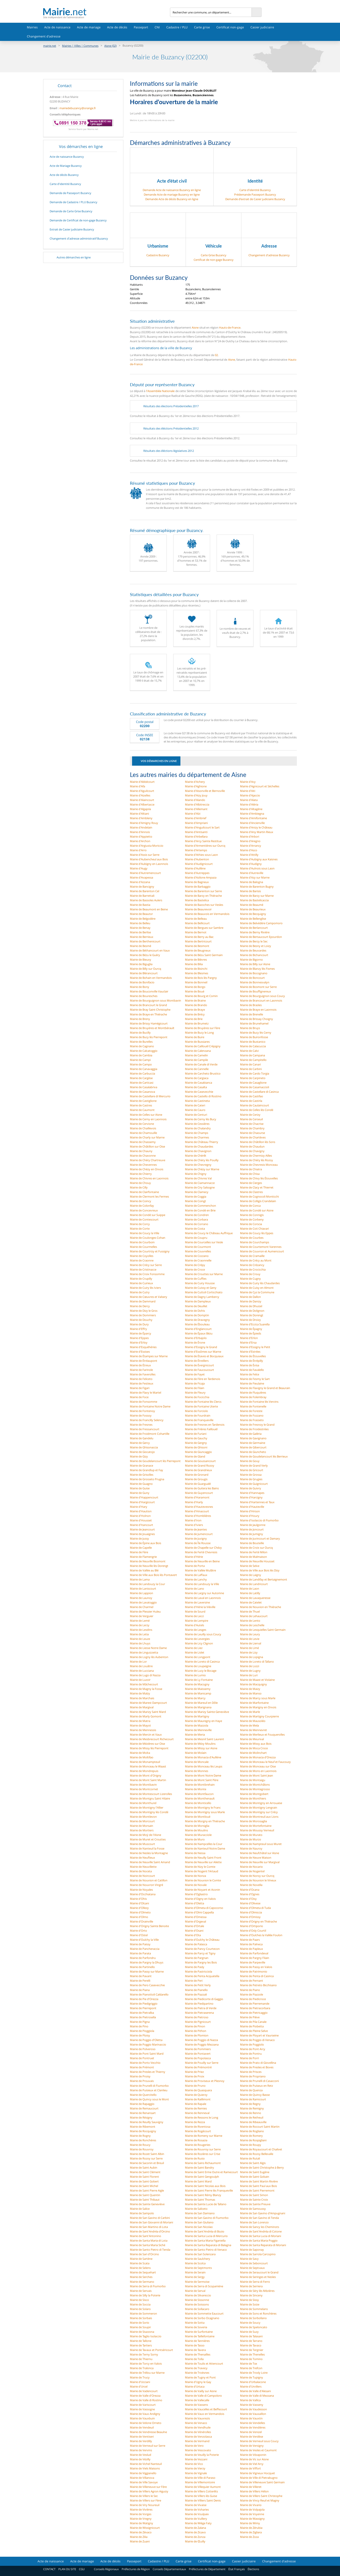  What do you see at coordinates (149, 859) in the screenshot?
I see `Mairie d'Aubencheul aux Bois` at bounding box center [149, 859].